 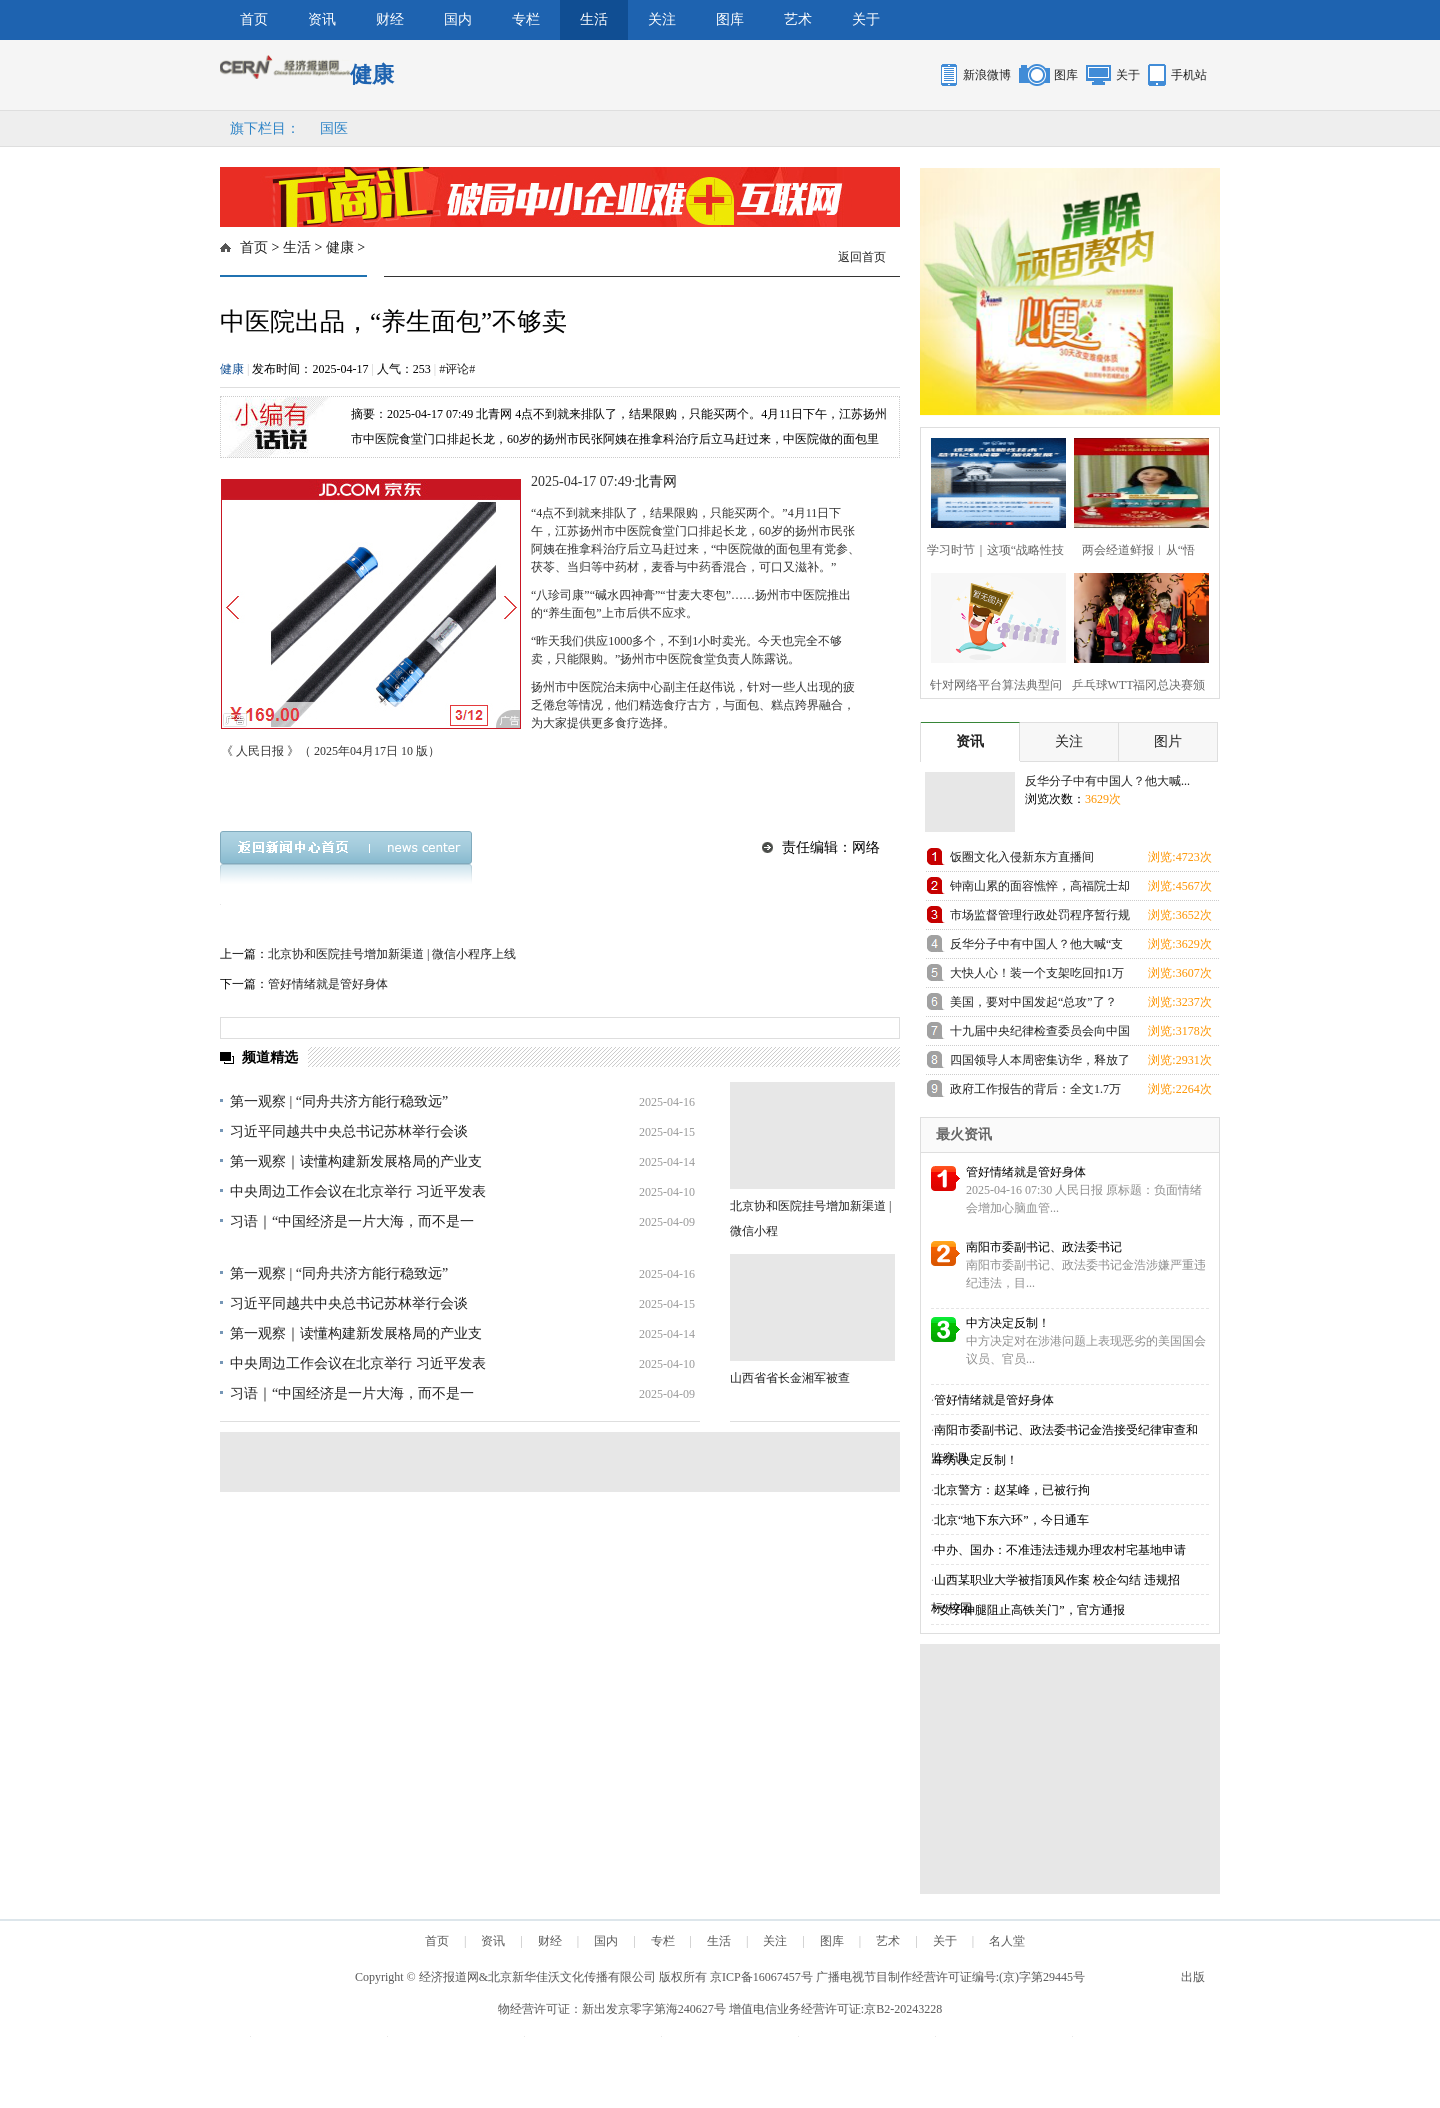 I want to click on #评论#, so click(x=457, y=369).